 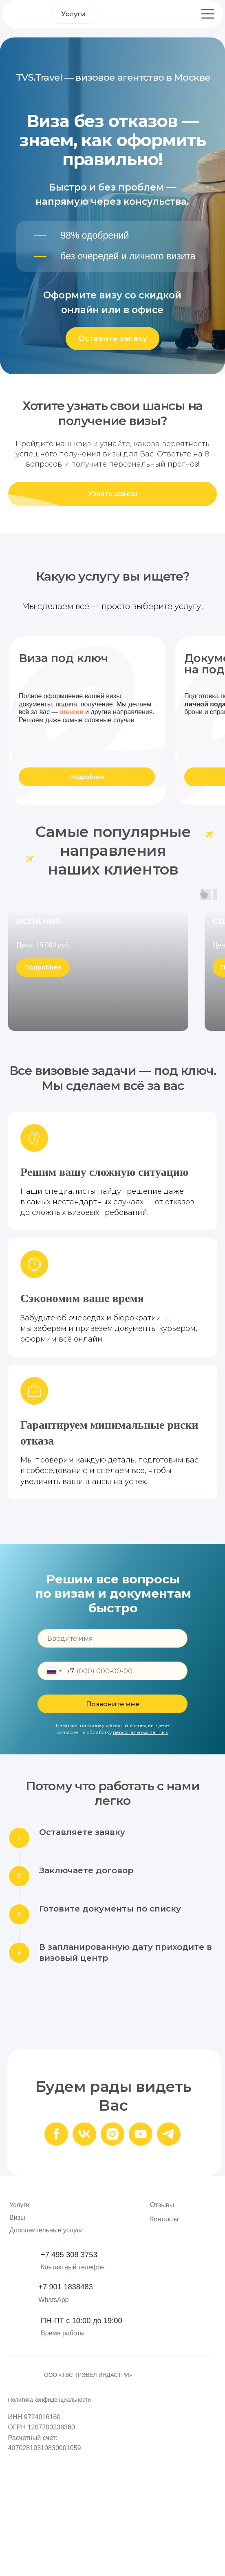 What do you see at coordinates (112, 1822) in the screenshot?
I see `Позвоните мне` at bounding box center [112, 1822].